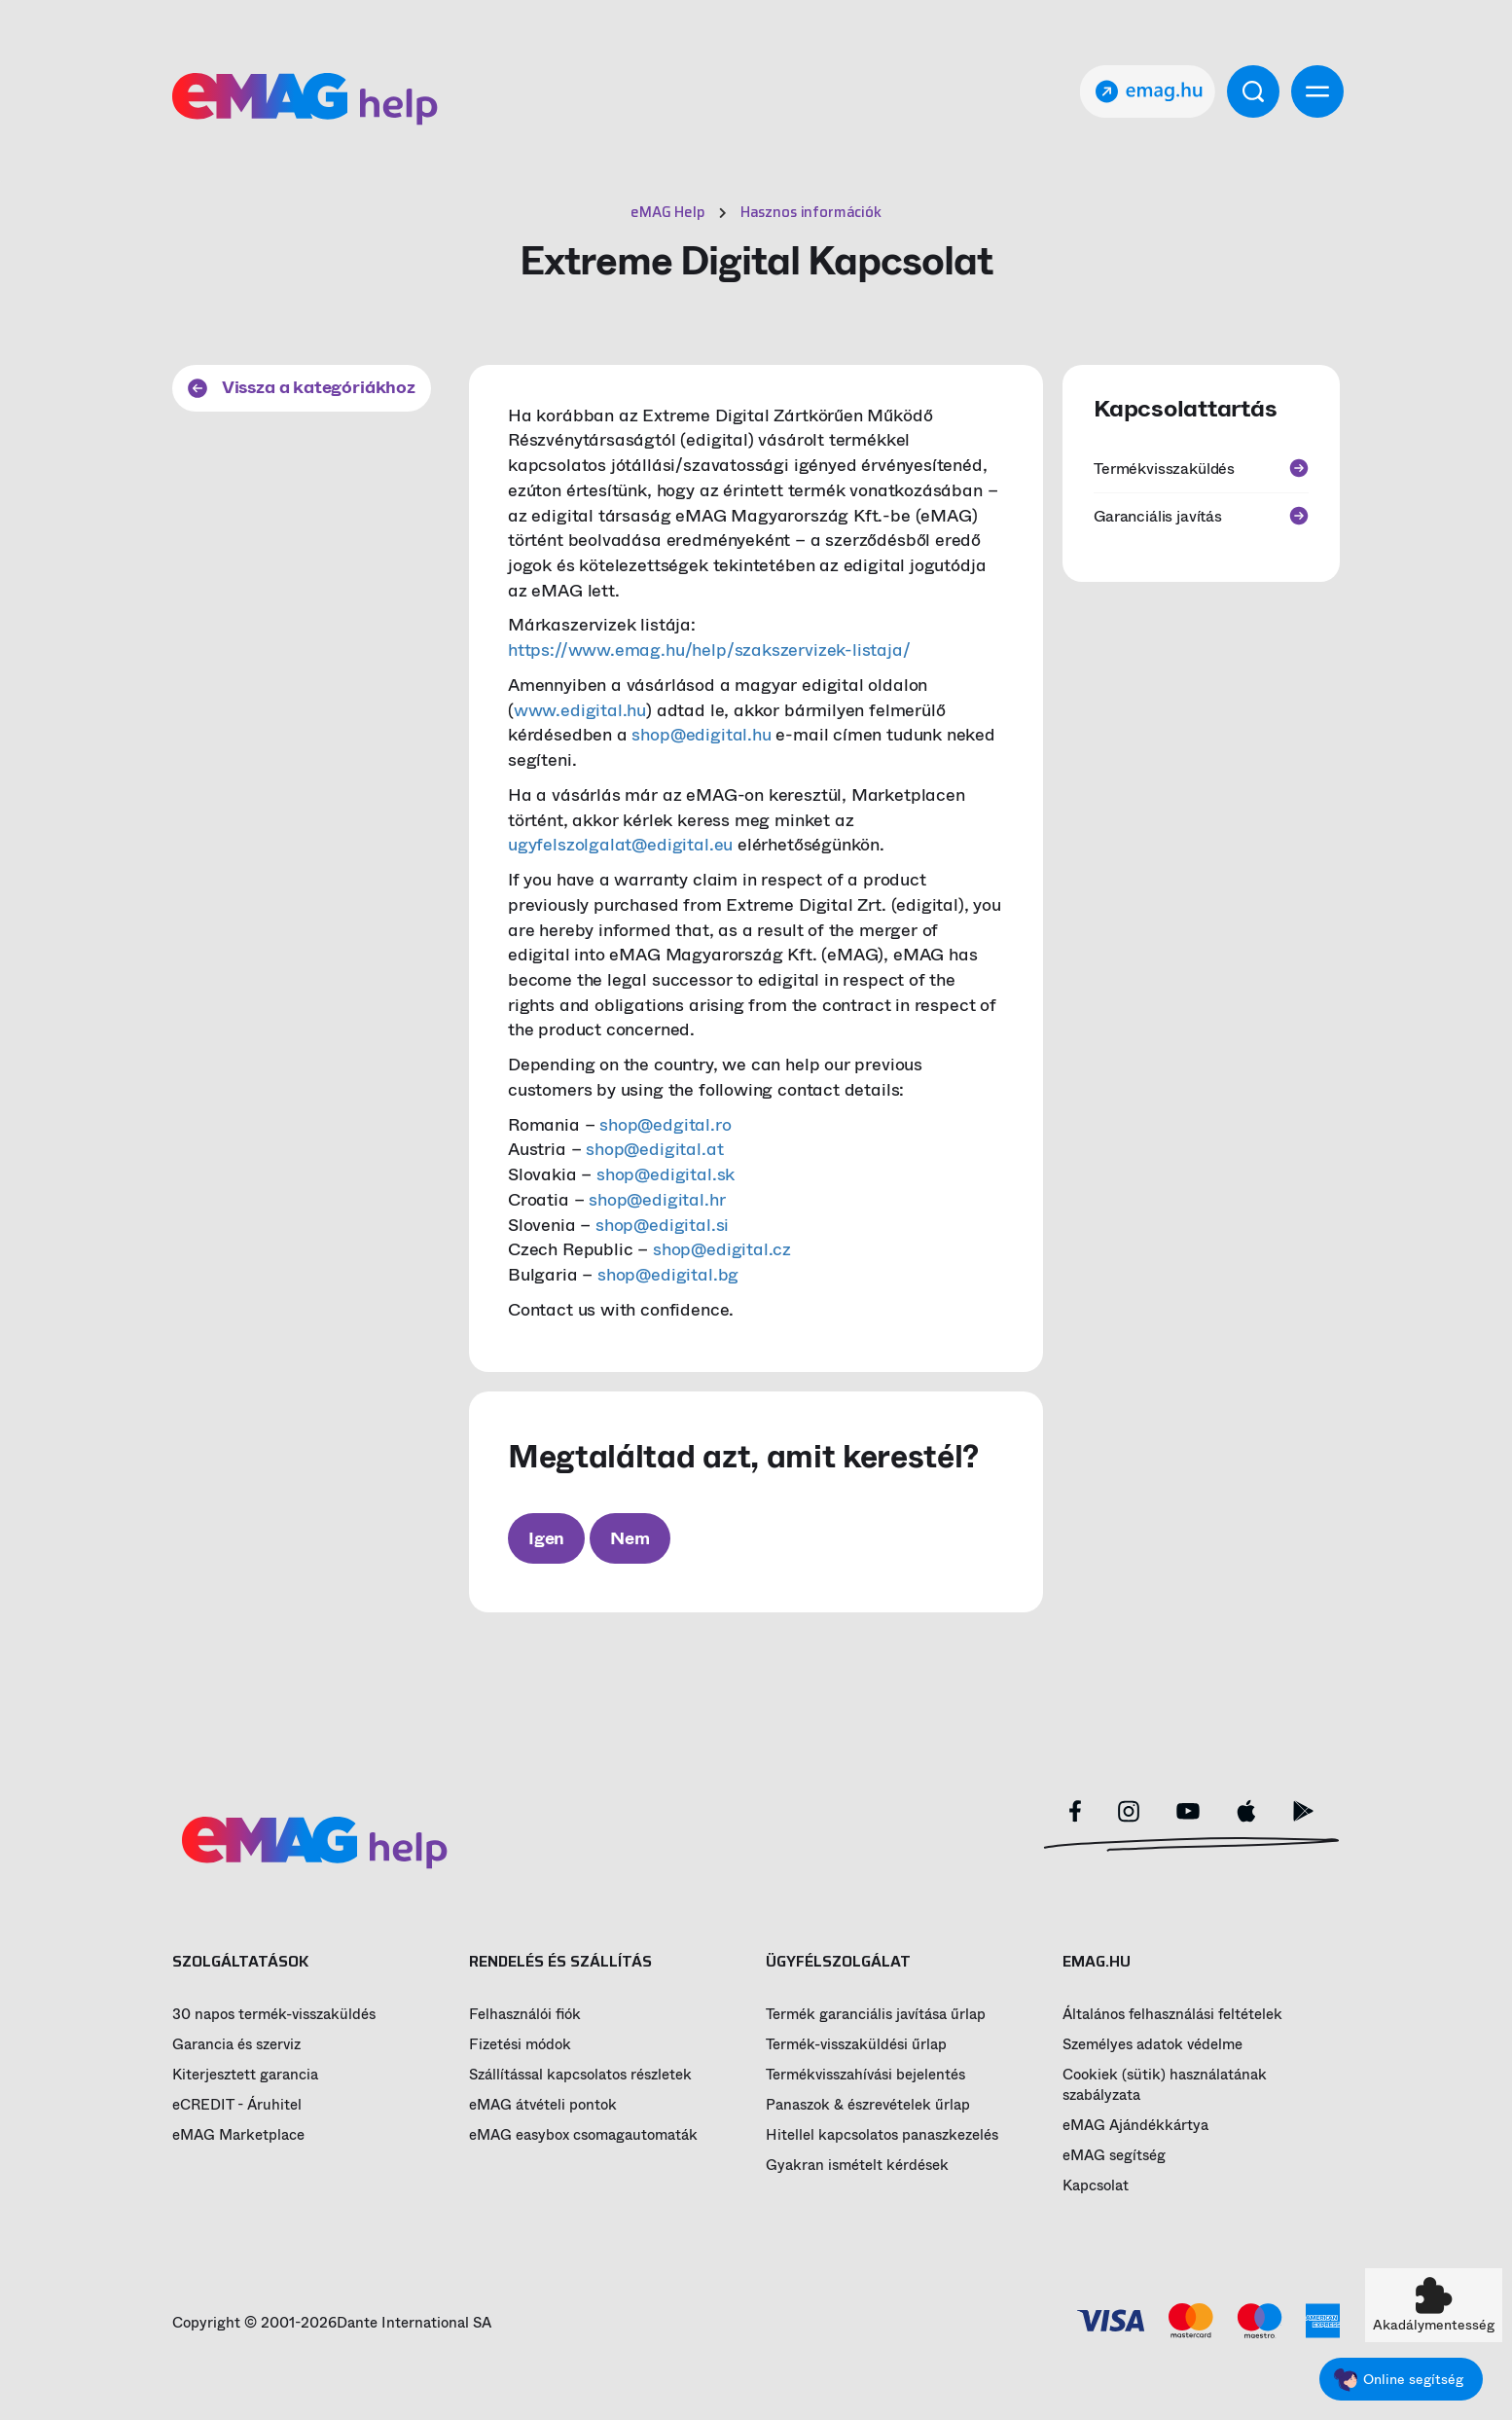  What do you see at coordinates (868, 2105) in the screenshot?
I see `Panaszok & észrevételek űrlap` at bounding box center [868, 2105].